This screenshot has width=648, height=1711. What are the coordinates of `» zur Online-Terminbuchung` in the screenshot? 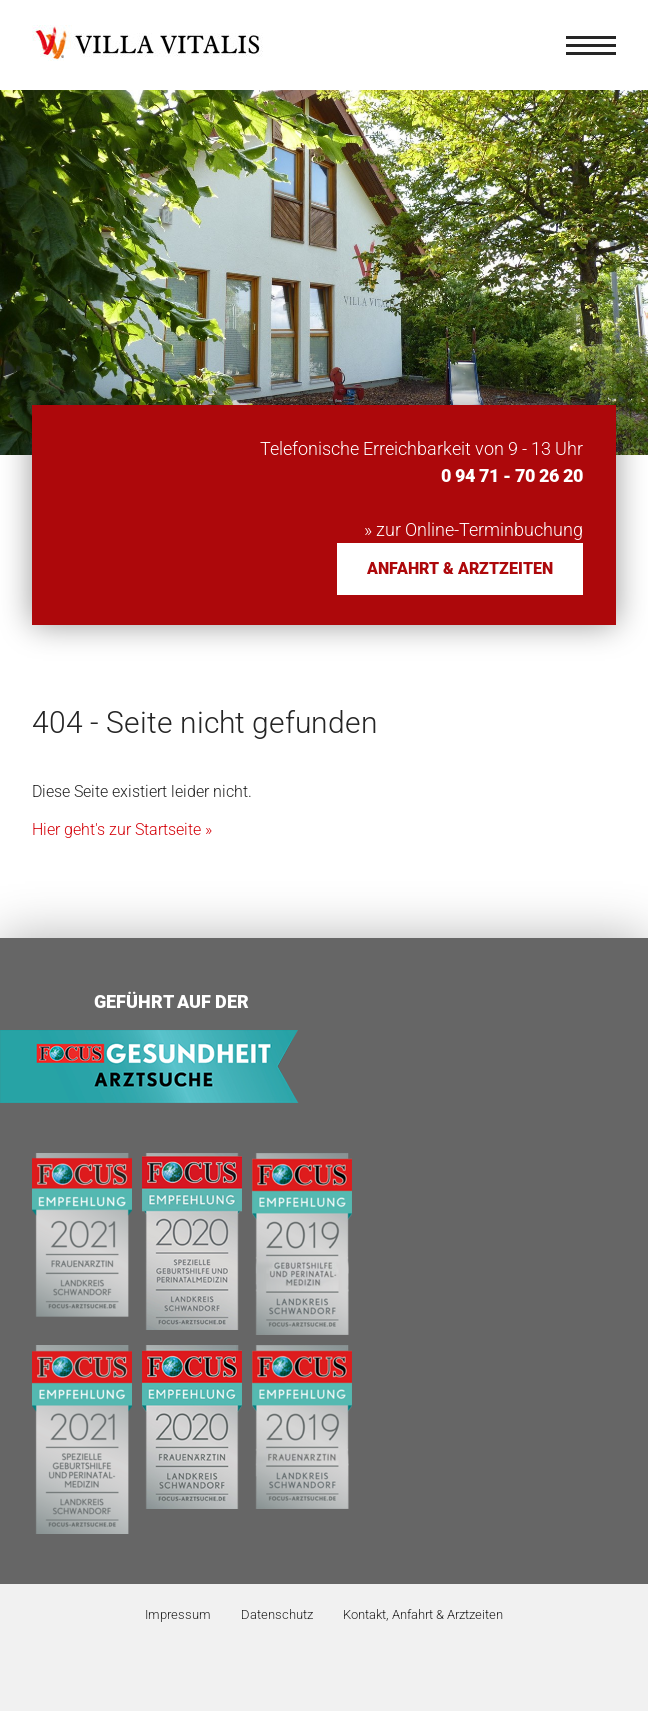 It's located at (473, 529).